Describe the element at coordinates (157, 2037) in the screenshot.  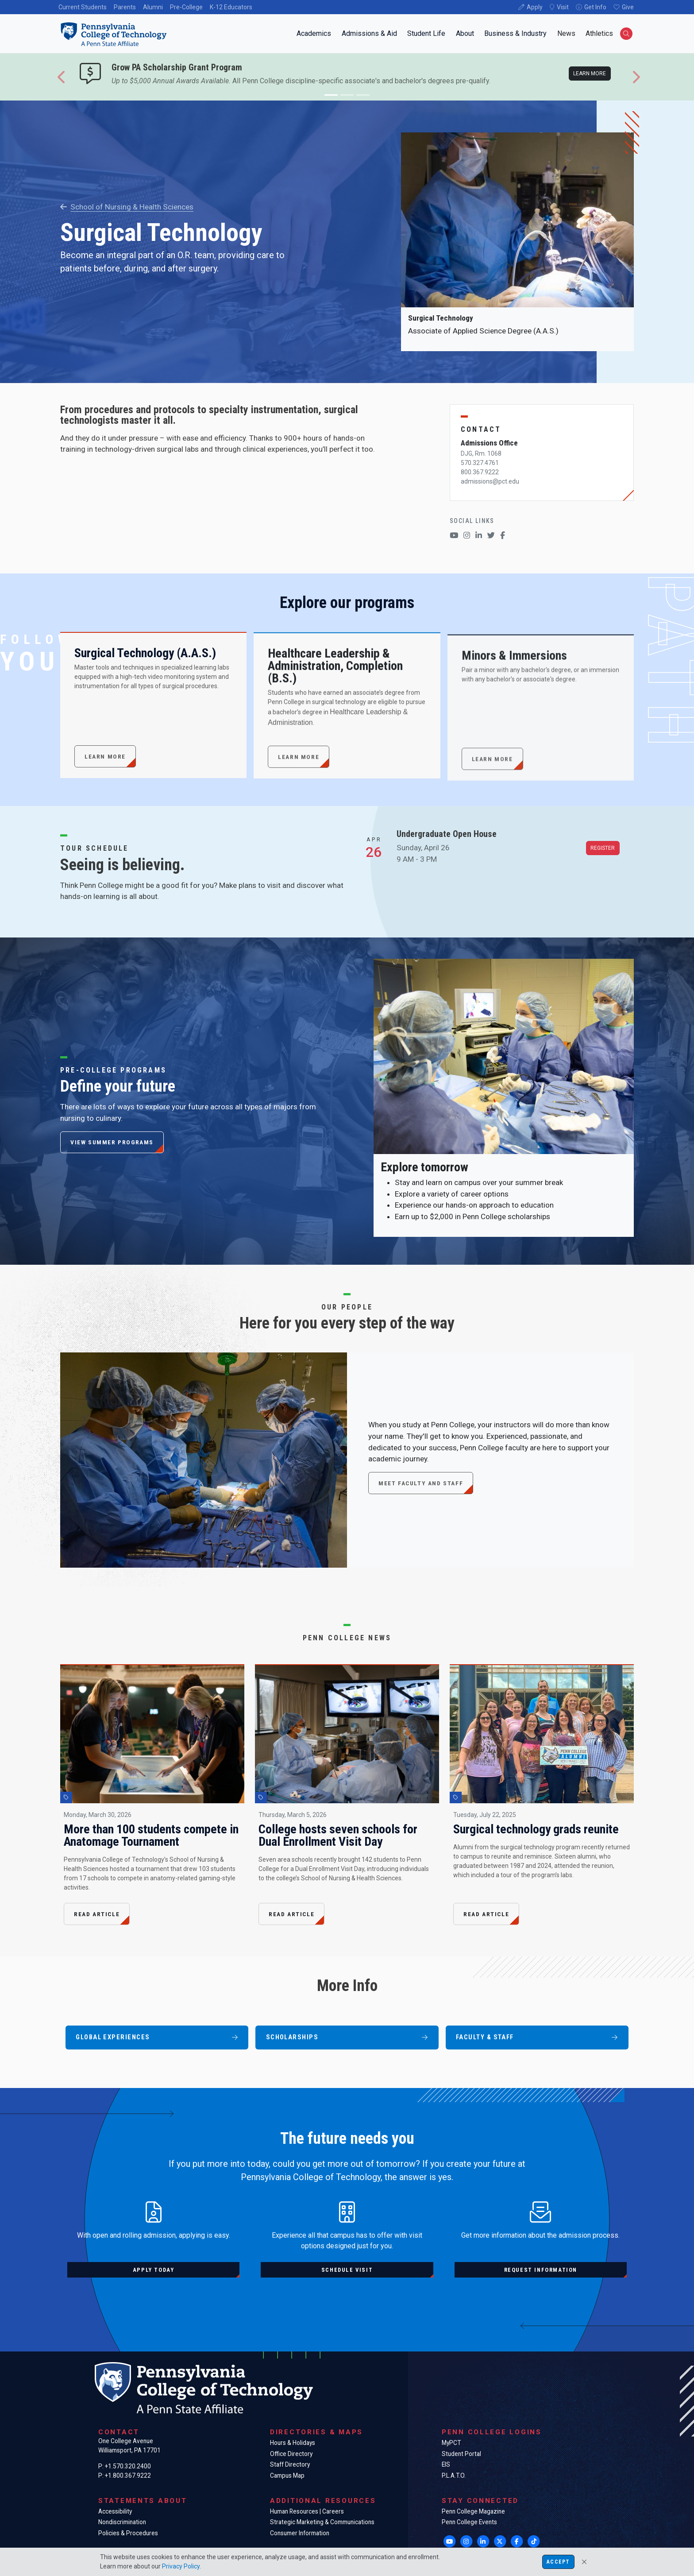
I see `Global Experiences` at that location.